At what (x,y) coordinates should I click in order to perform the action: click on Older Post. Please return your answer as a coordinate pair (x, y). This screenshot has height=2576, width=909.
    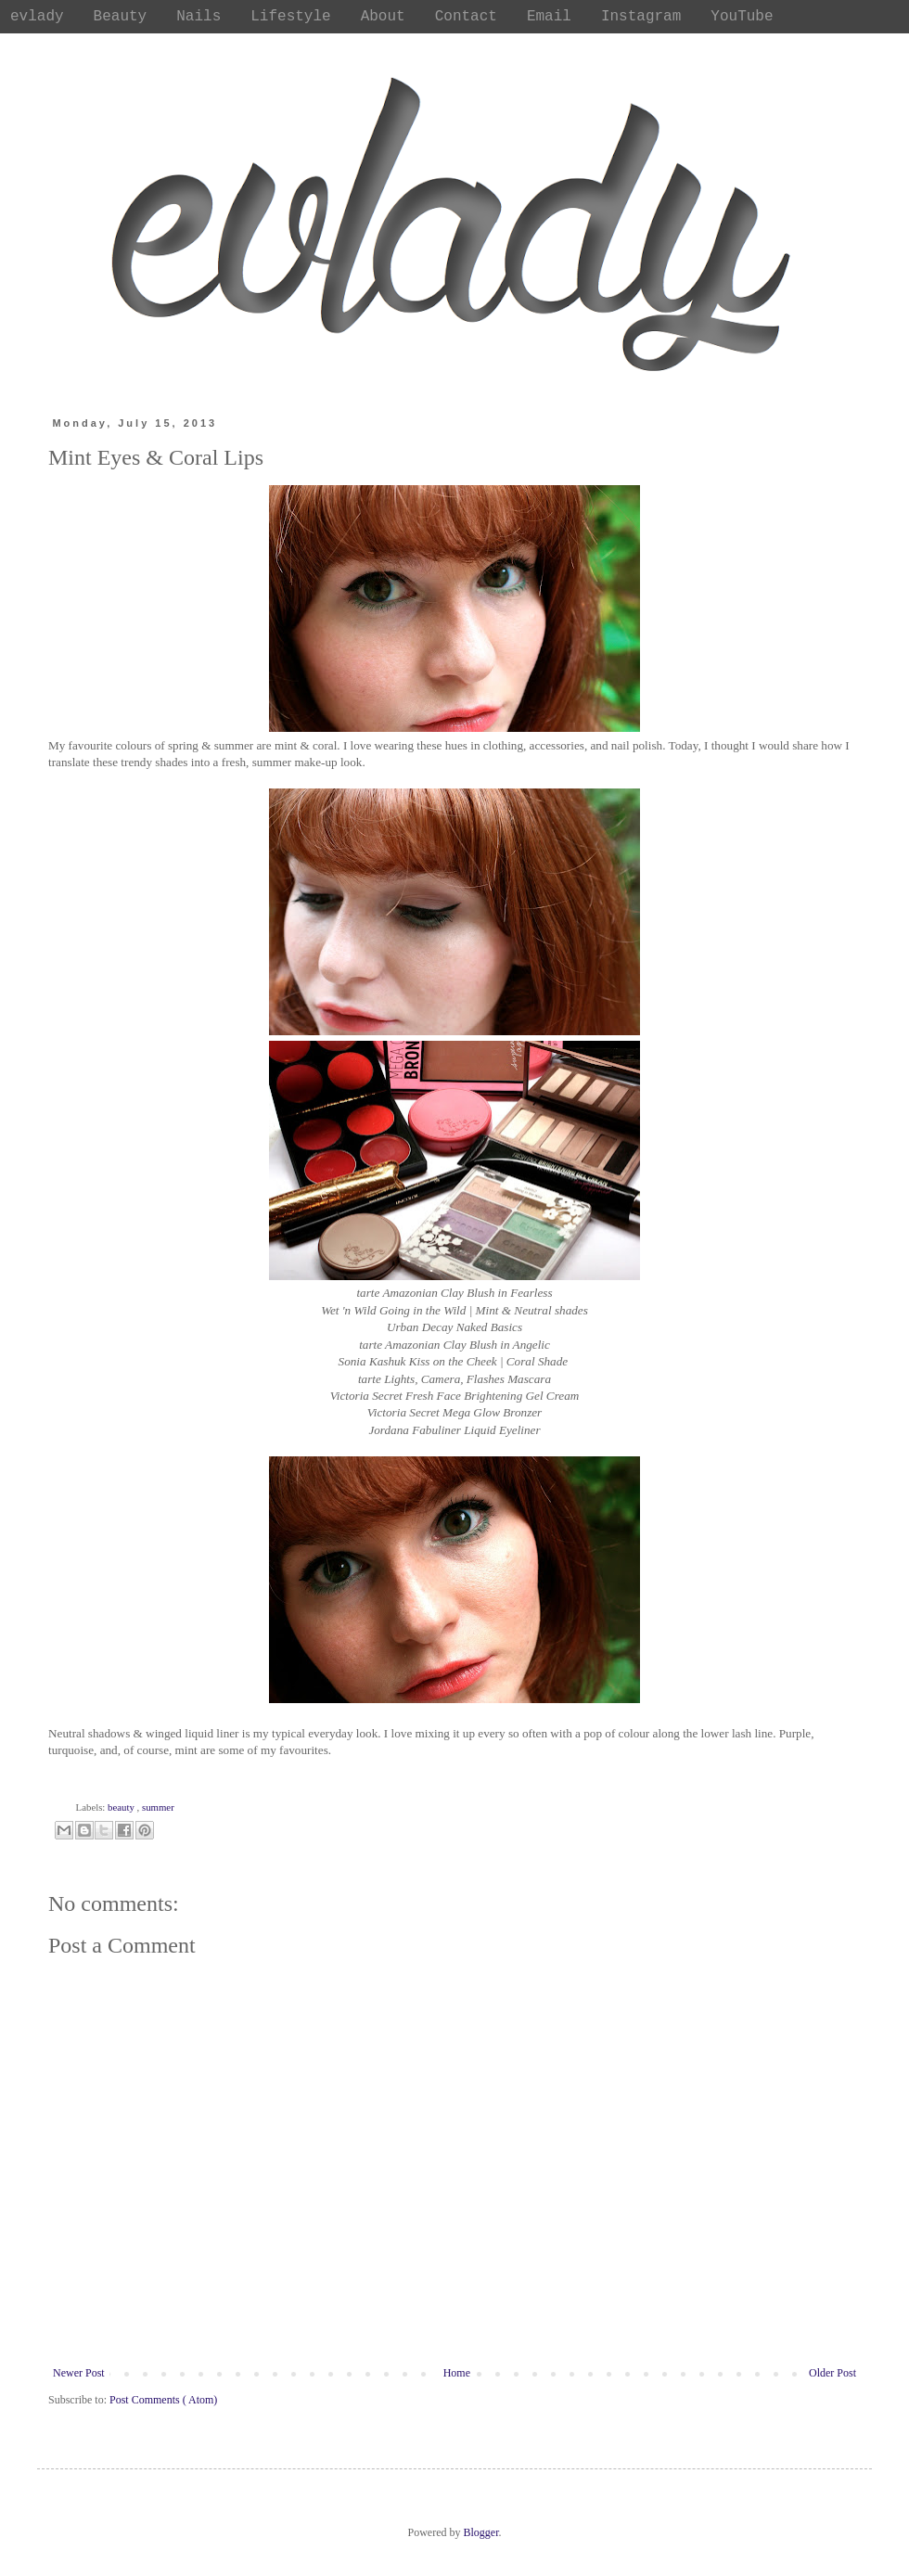
    Looking at the image, I should click on (832, 2372).